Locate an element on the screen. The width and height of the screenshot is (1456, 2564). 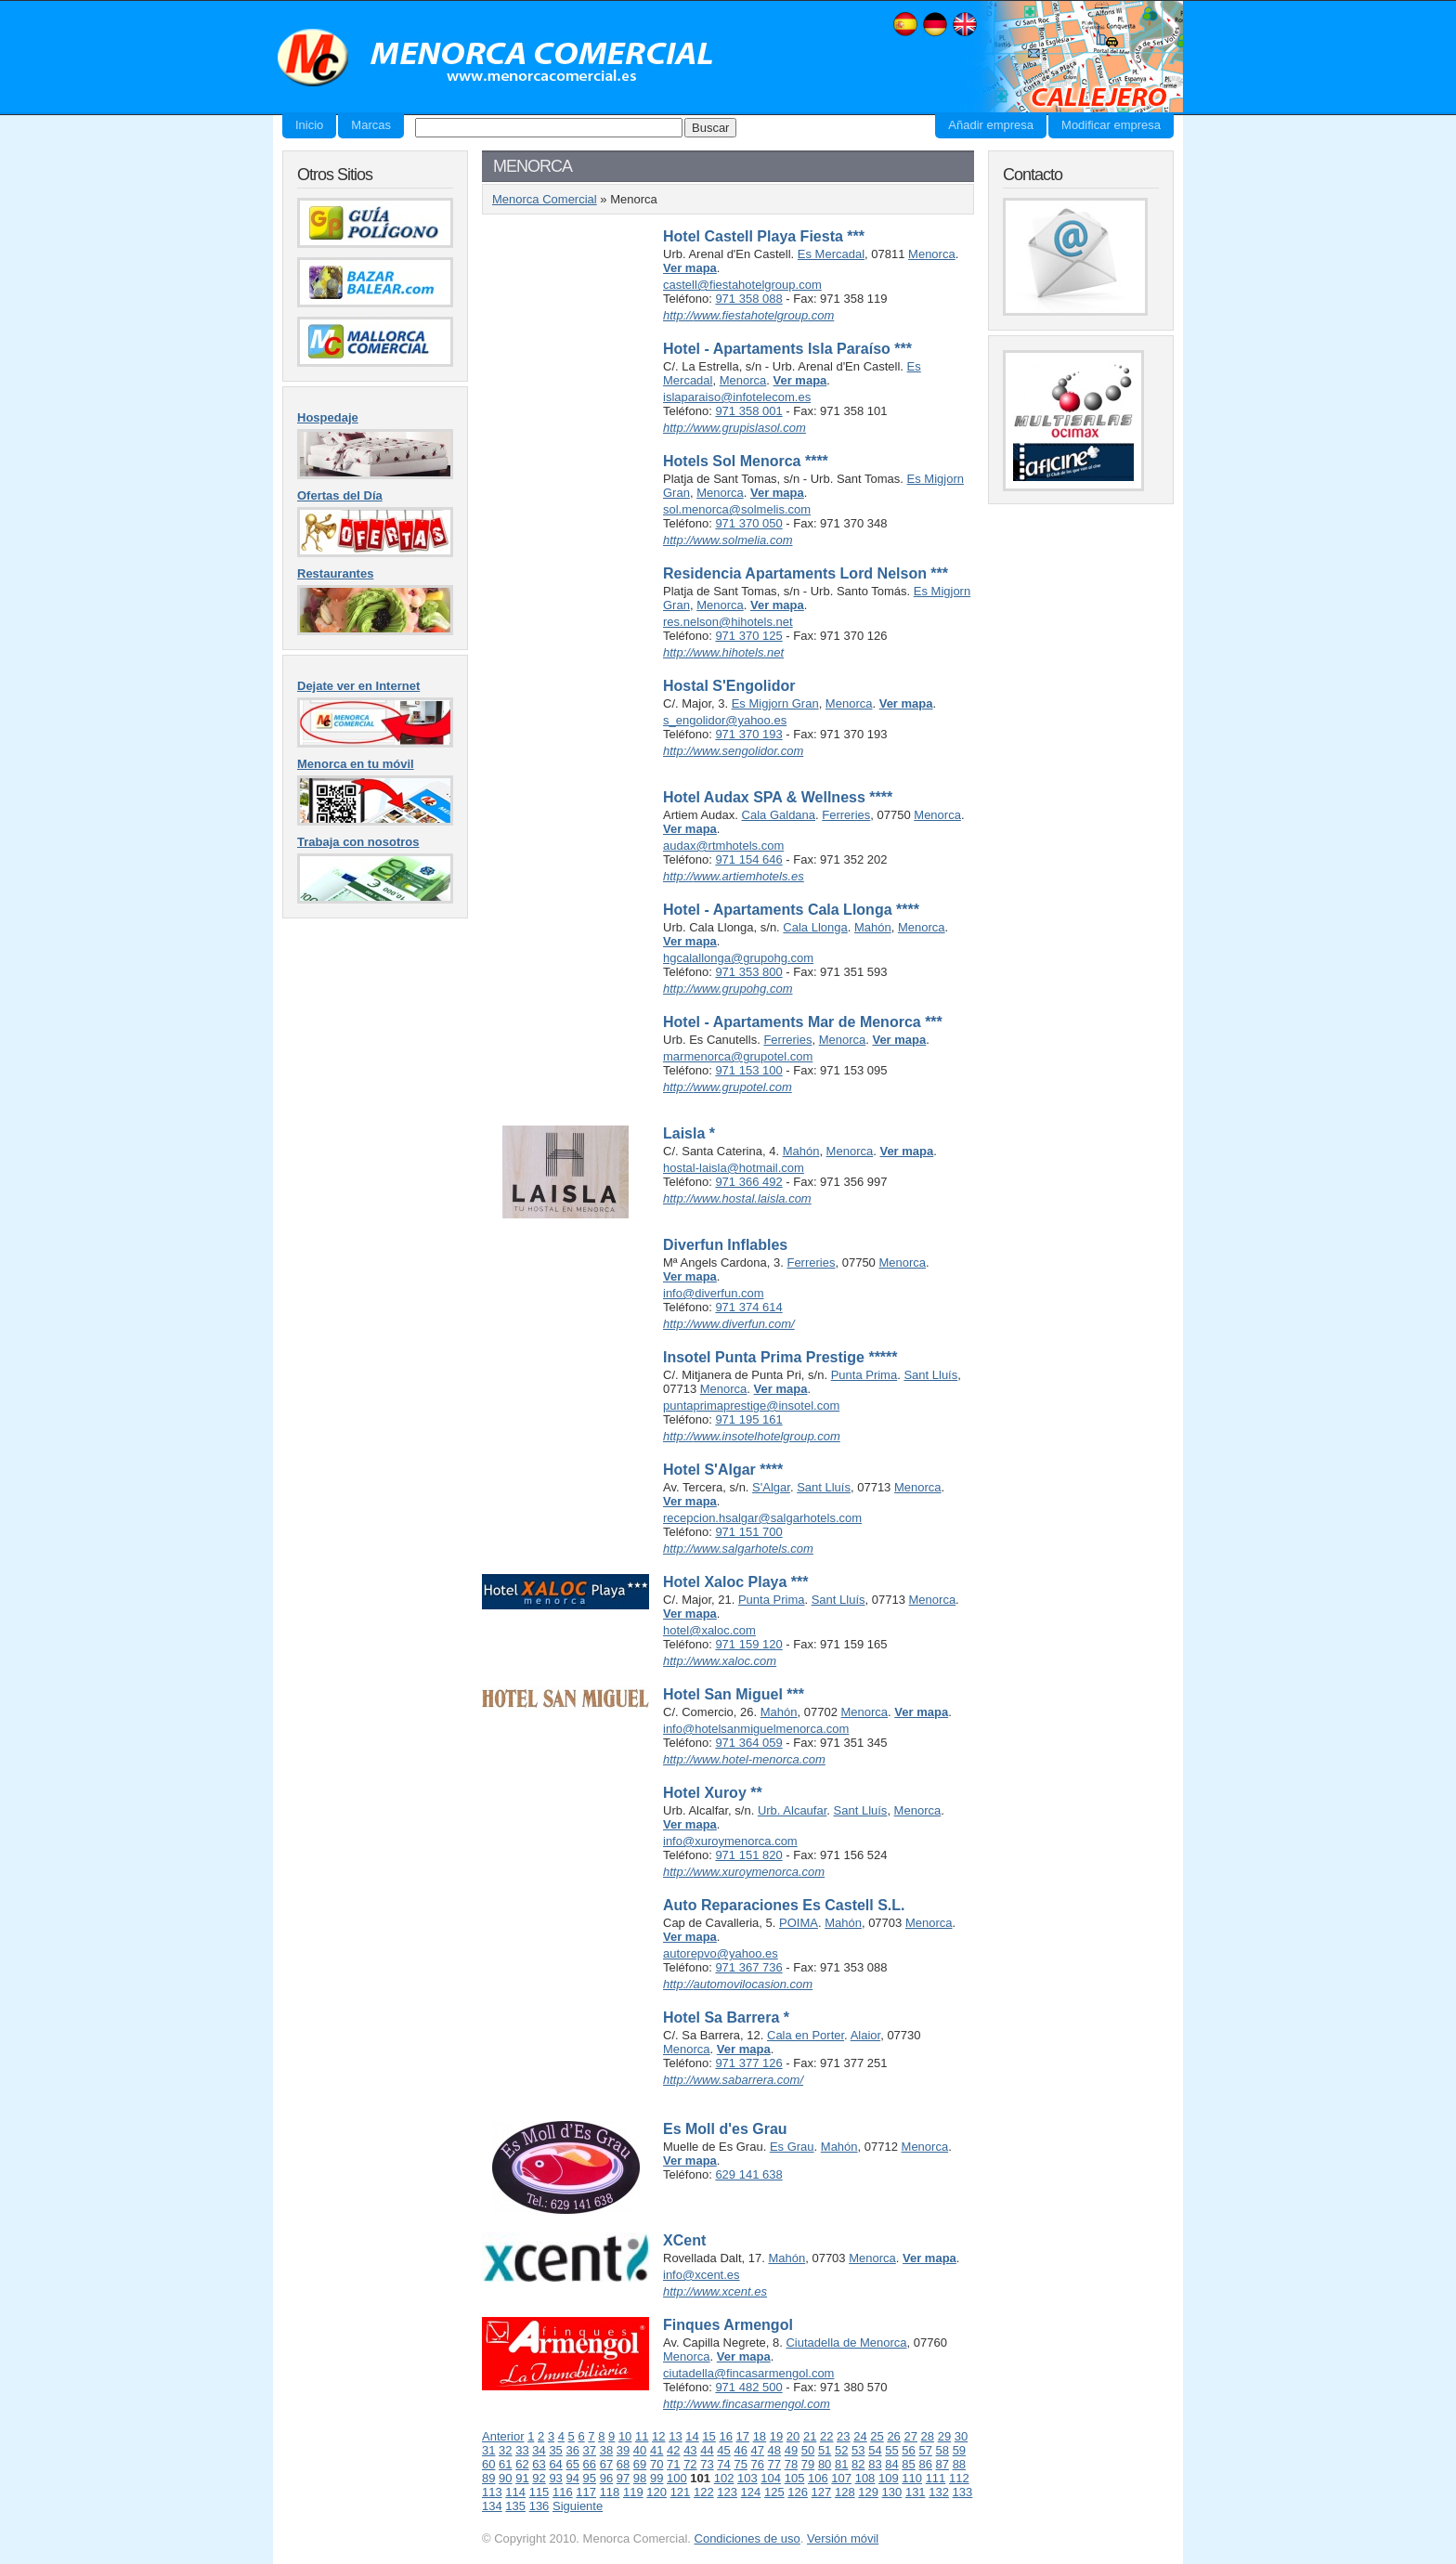
30 is located at coordinates (961, 2436).